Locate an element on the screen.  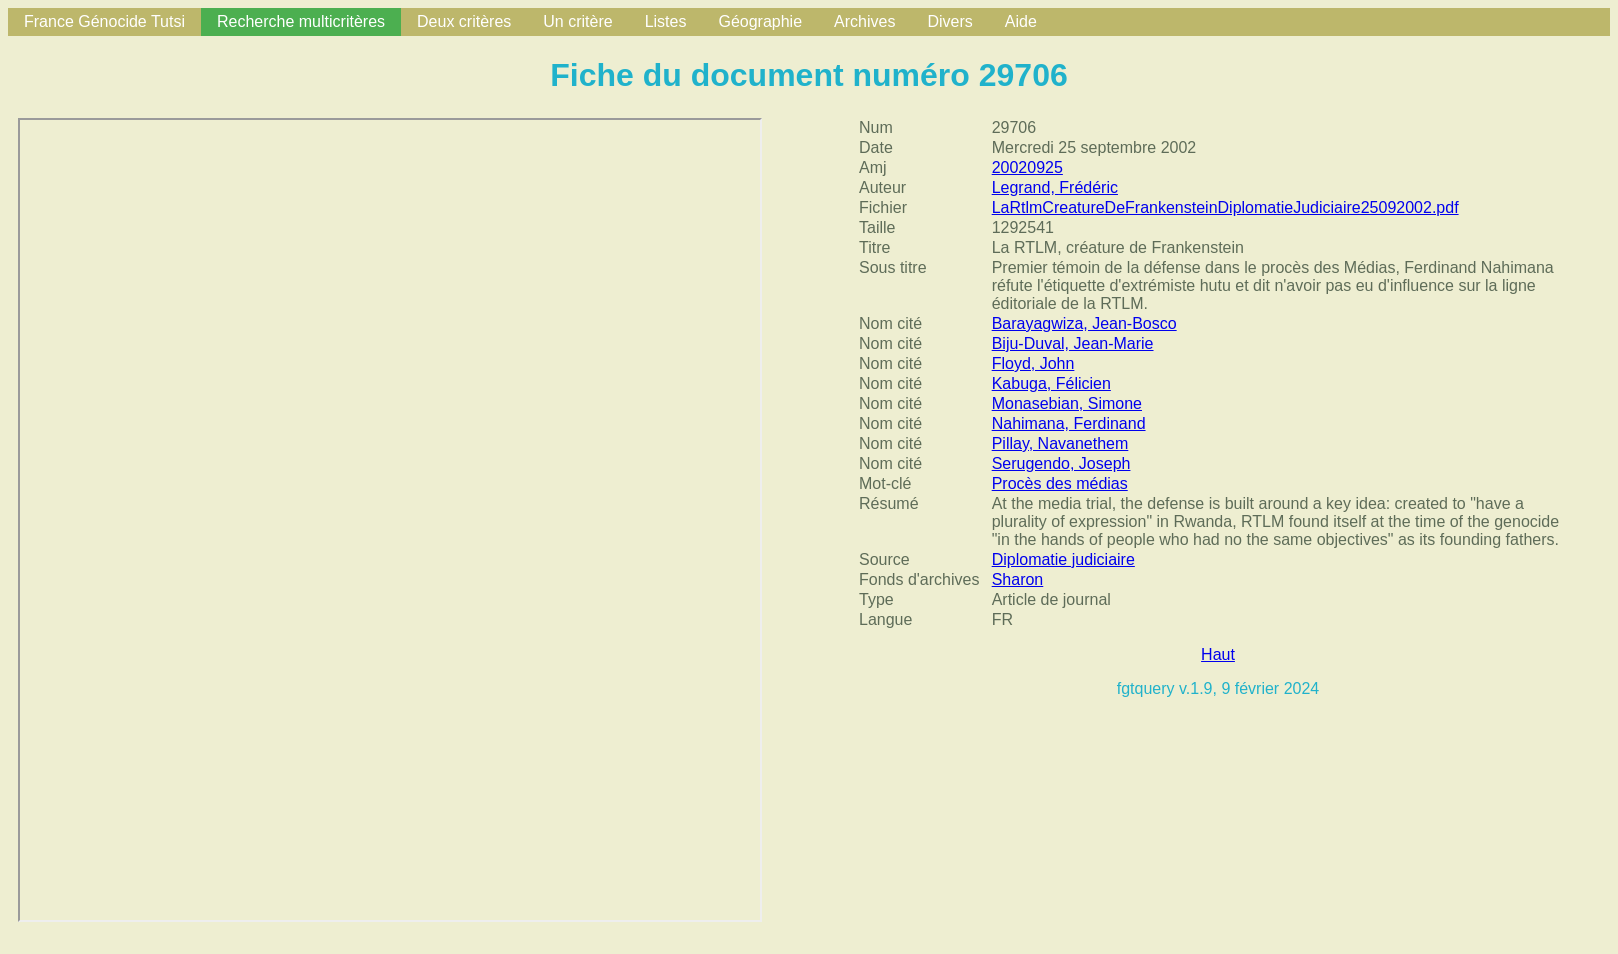
Barayagwiza, Jean-Bosco is located at coordinates (1084, 323).